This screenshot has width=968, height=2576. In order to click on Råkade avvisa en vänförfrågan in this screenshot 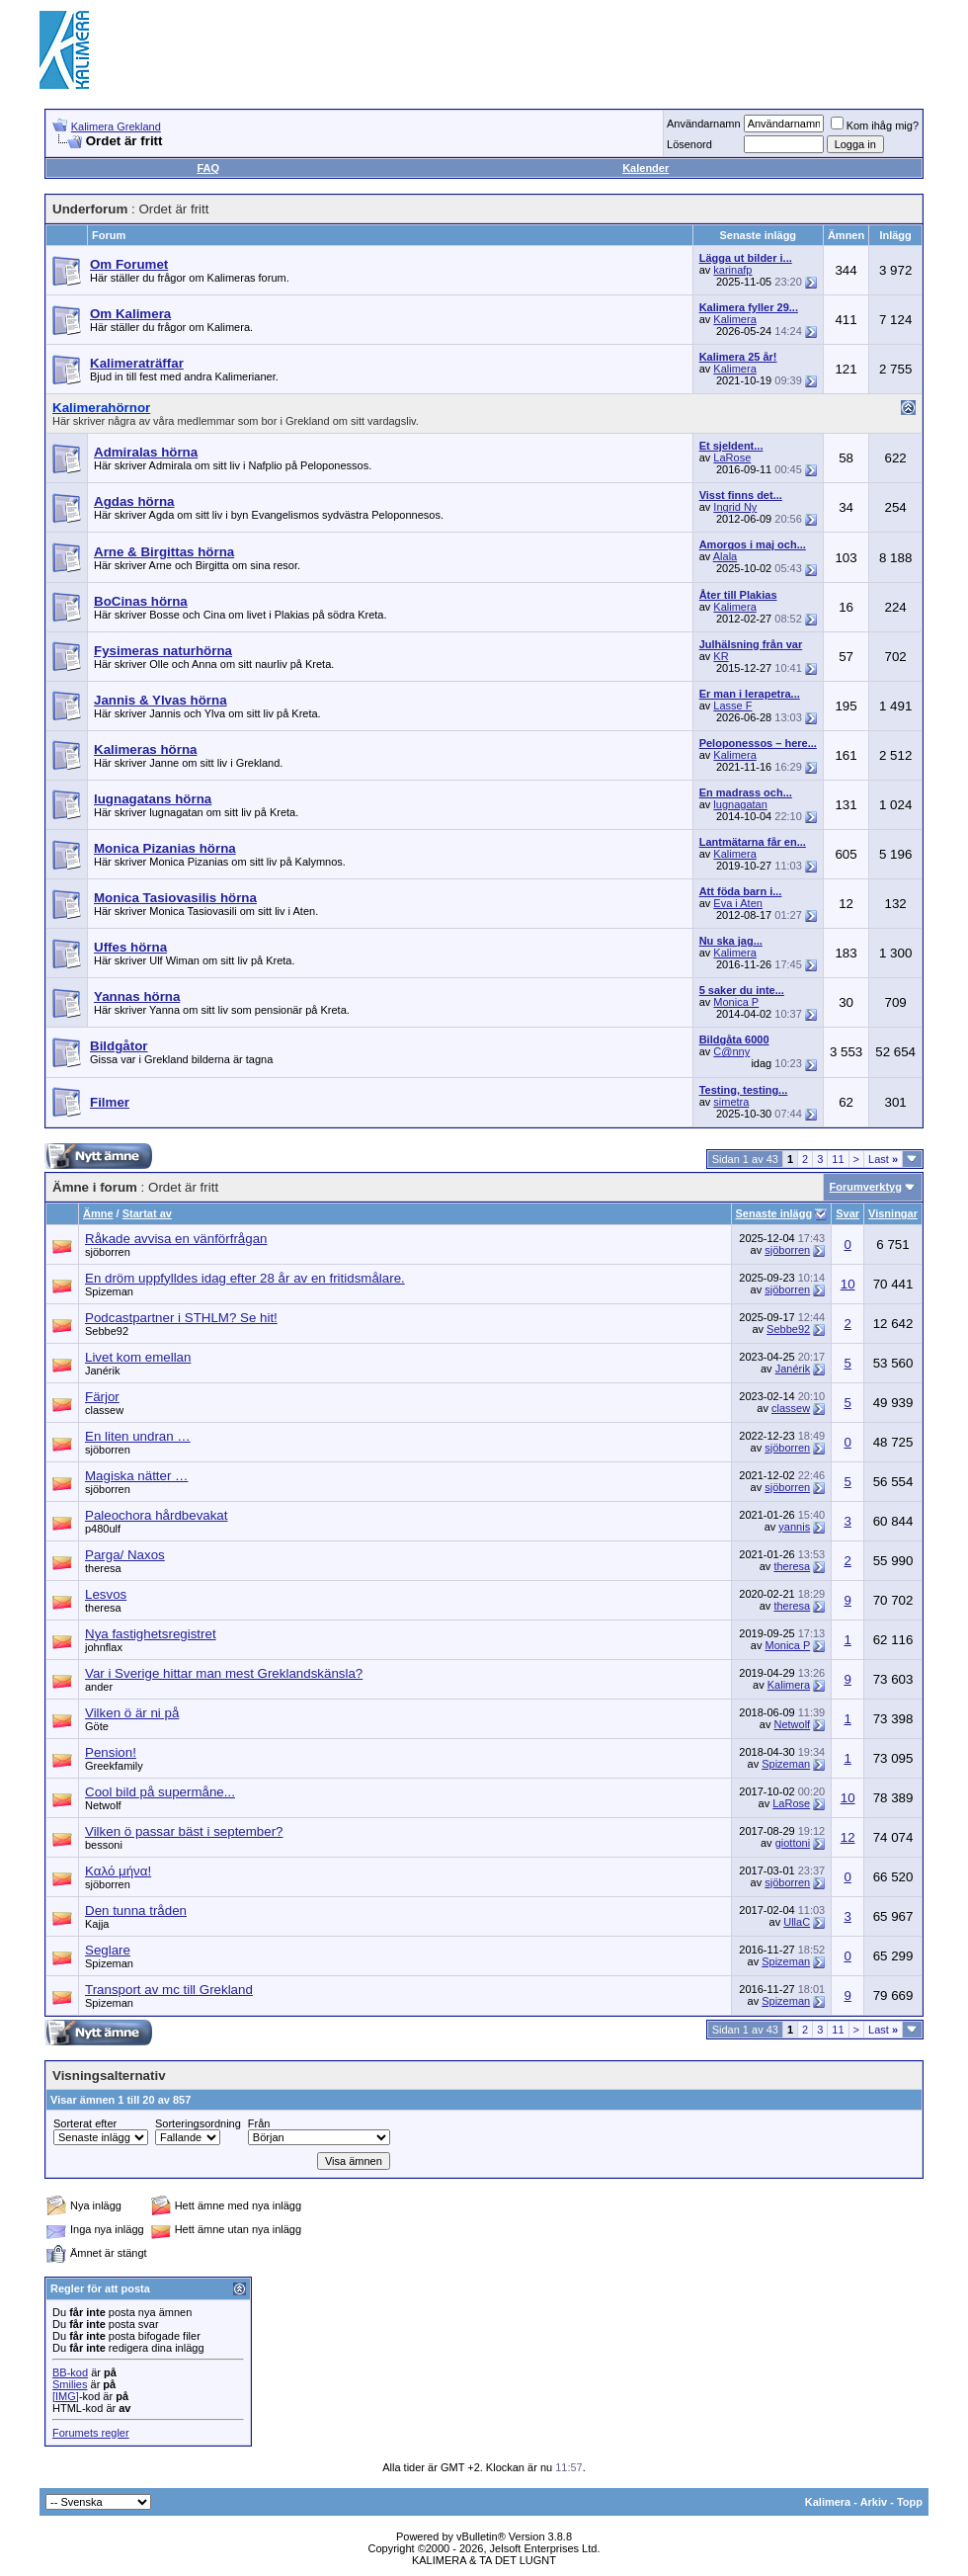, I will do `click(176, 1238)`.